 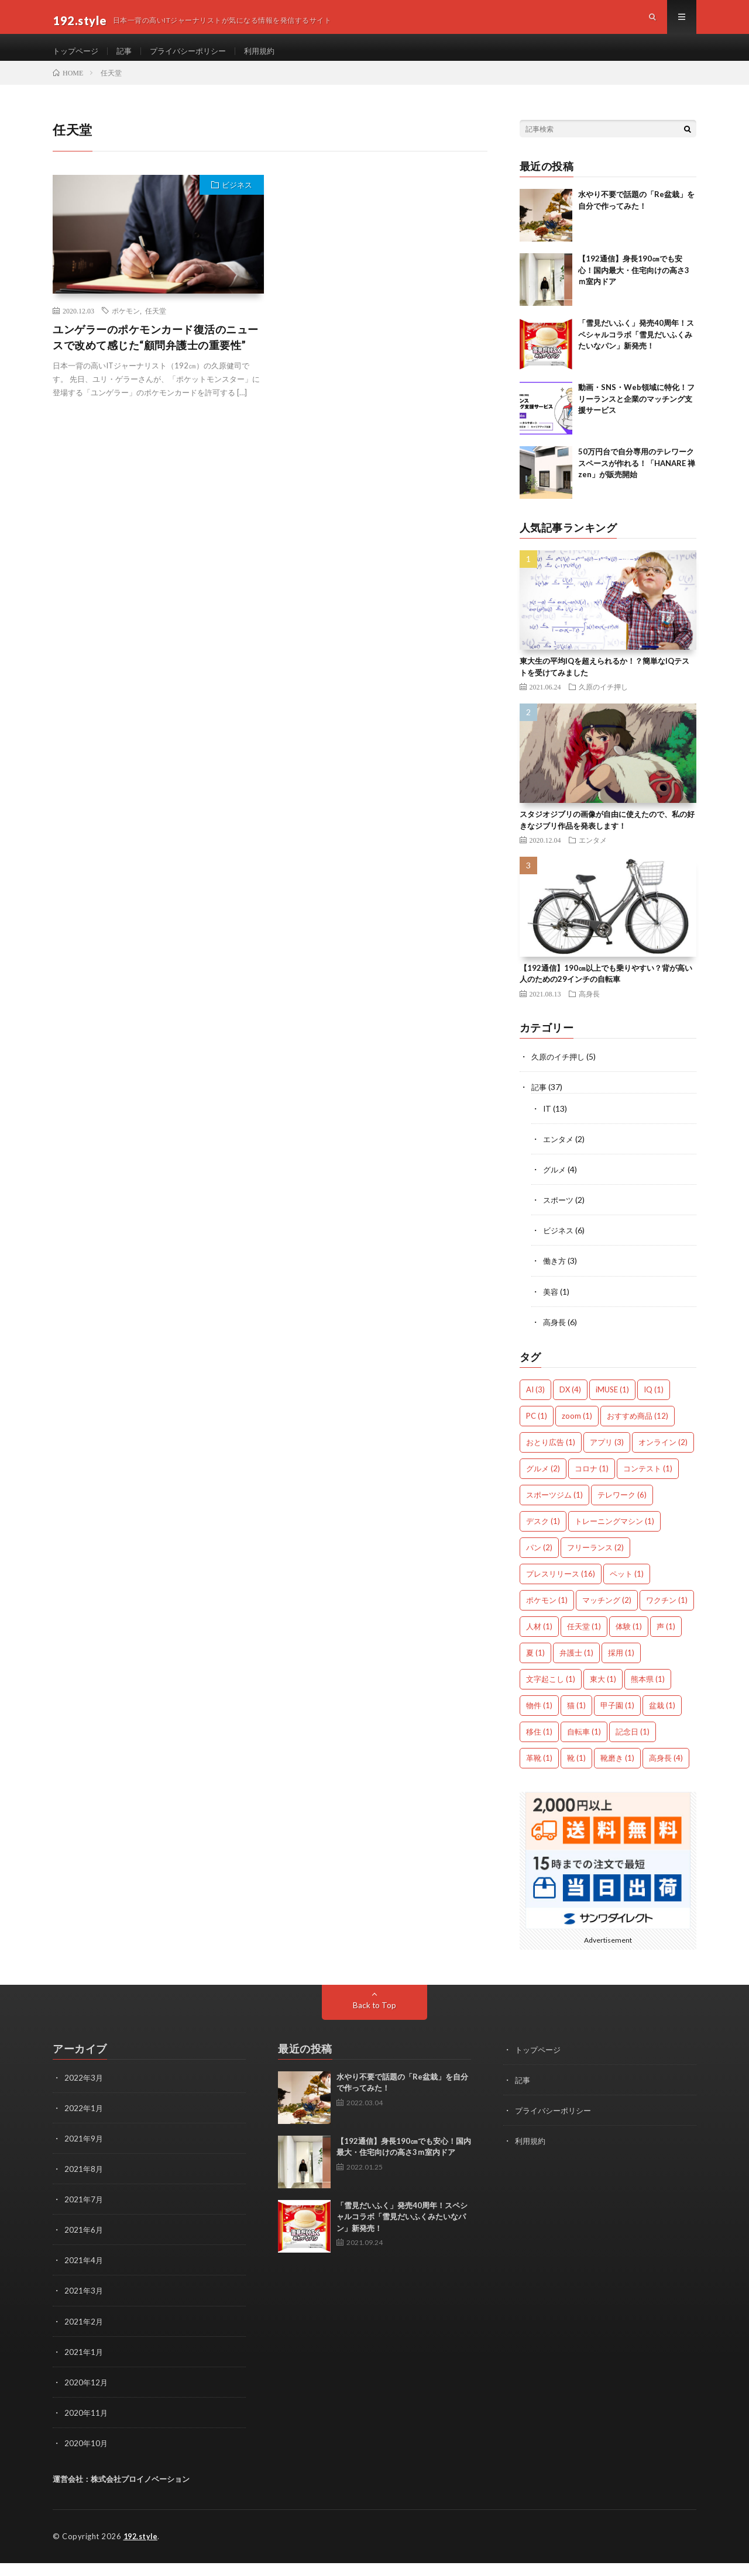 I want to click on おとり広告 [おとり広告 (1個の項目)], so click(x=550, y=1456).